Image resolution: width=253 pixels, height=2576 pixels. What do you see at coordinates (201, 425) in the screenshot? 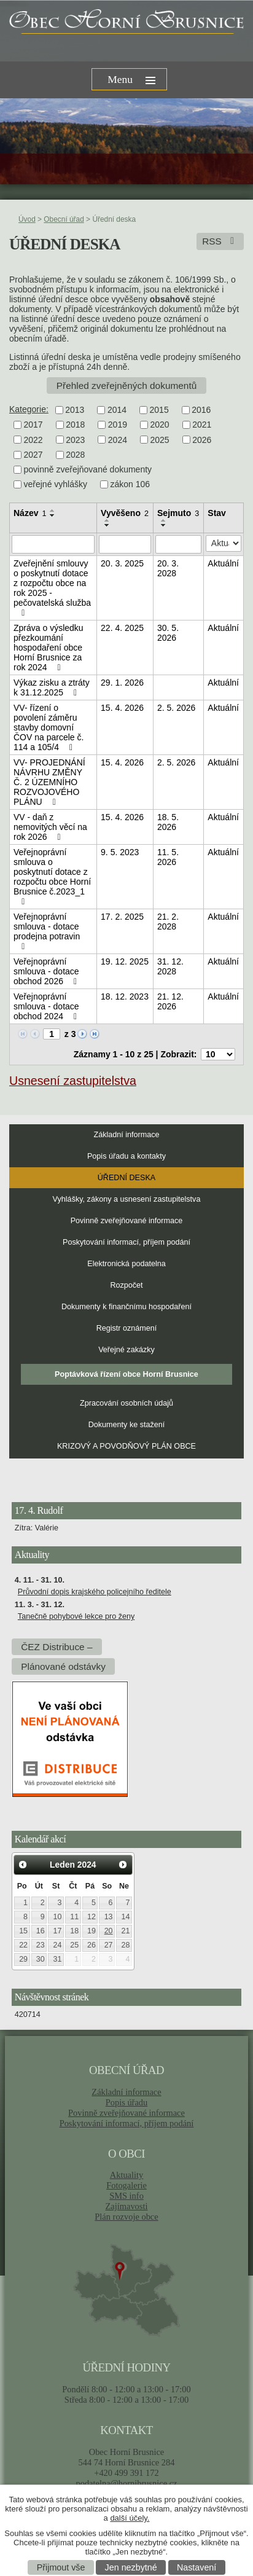
I see `2021` at bounding box center [201, 425].